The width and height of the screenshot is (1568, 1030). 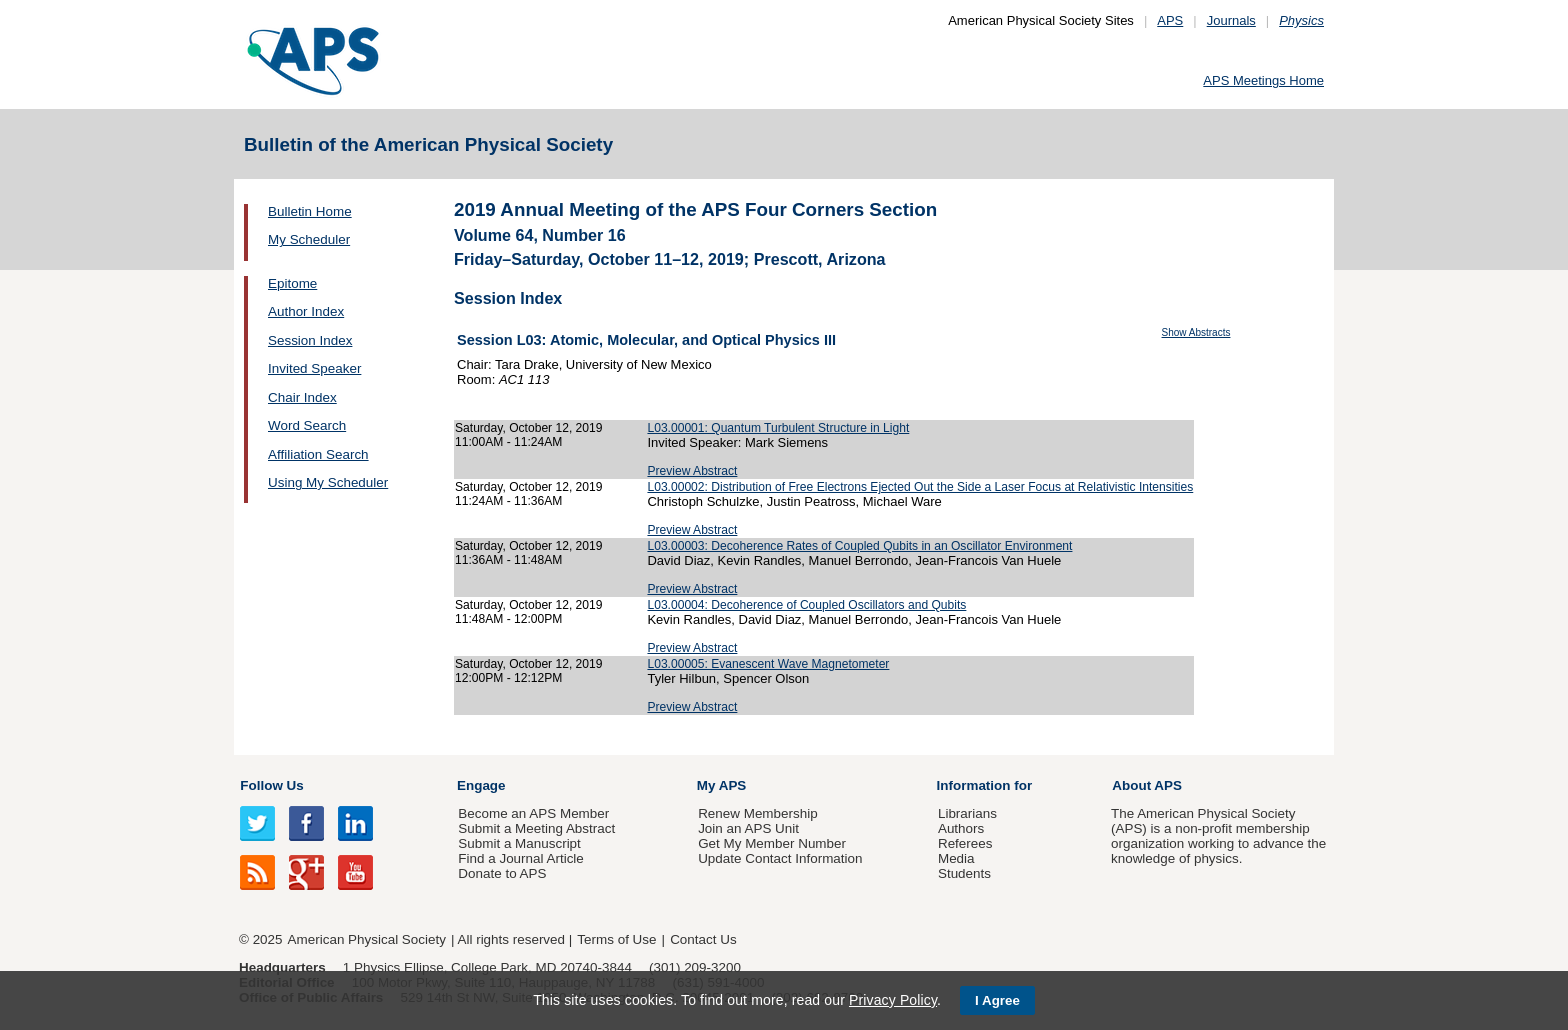 What do you see at coordinates (692, 471) in the screenshot?
I see `Preview Abstract` at bounding box center [692, 471].